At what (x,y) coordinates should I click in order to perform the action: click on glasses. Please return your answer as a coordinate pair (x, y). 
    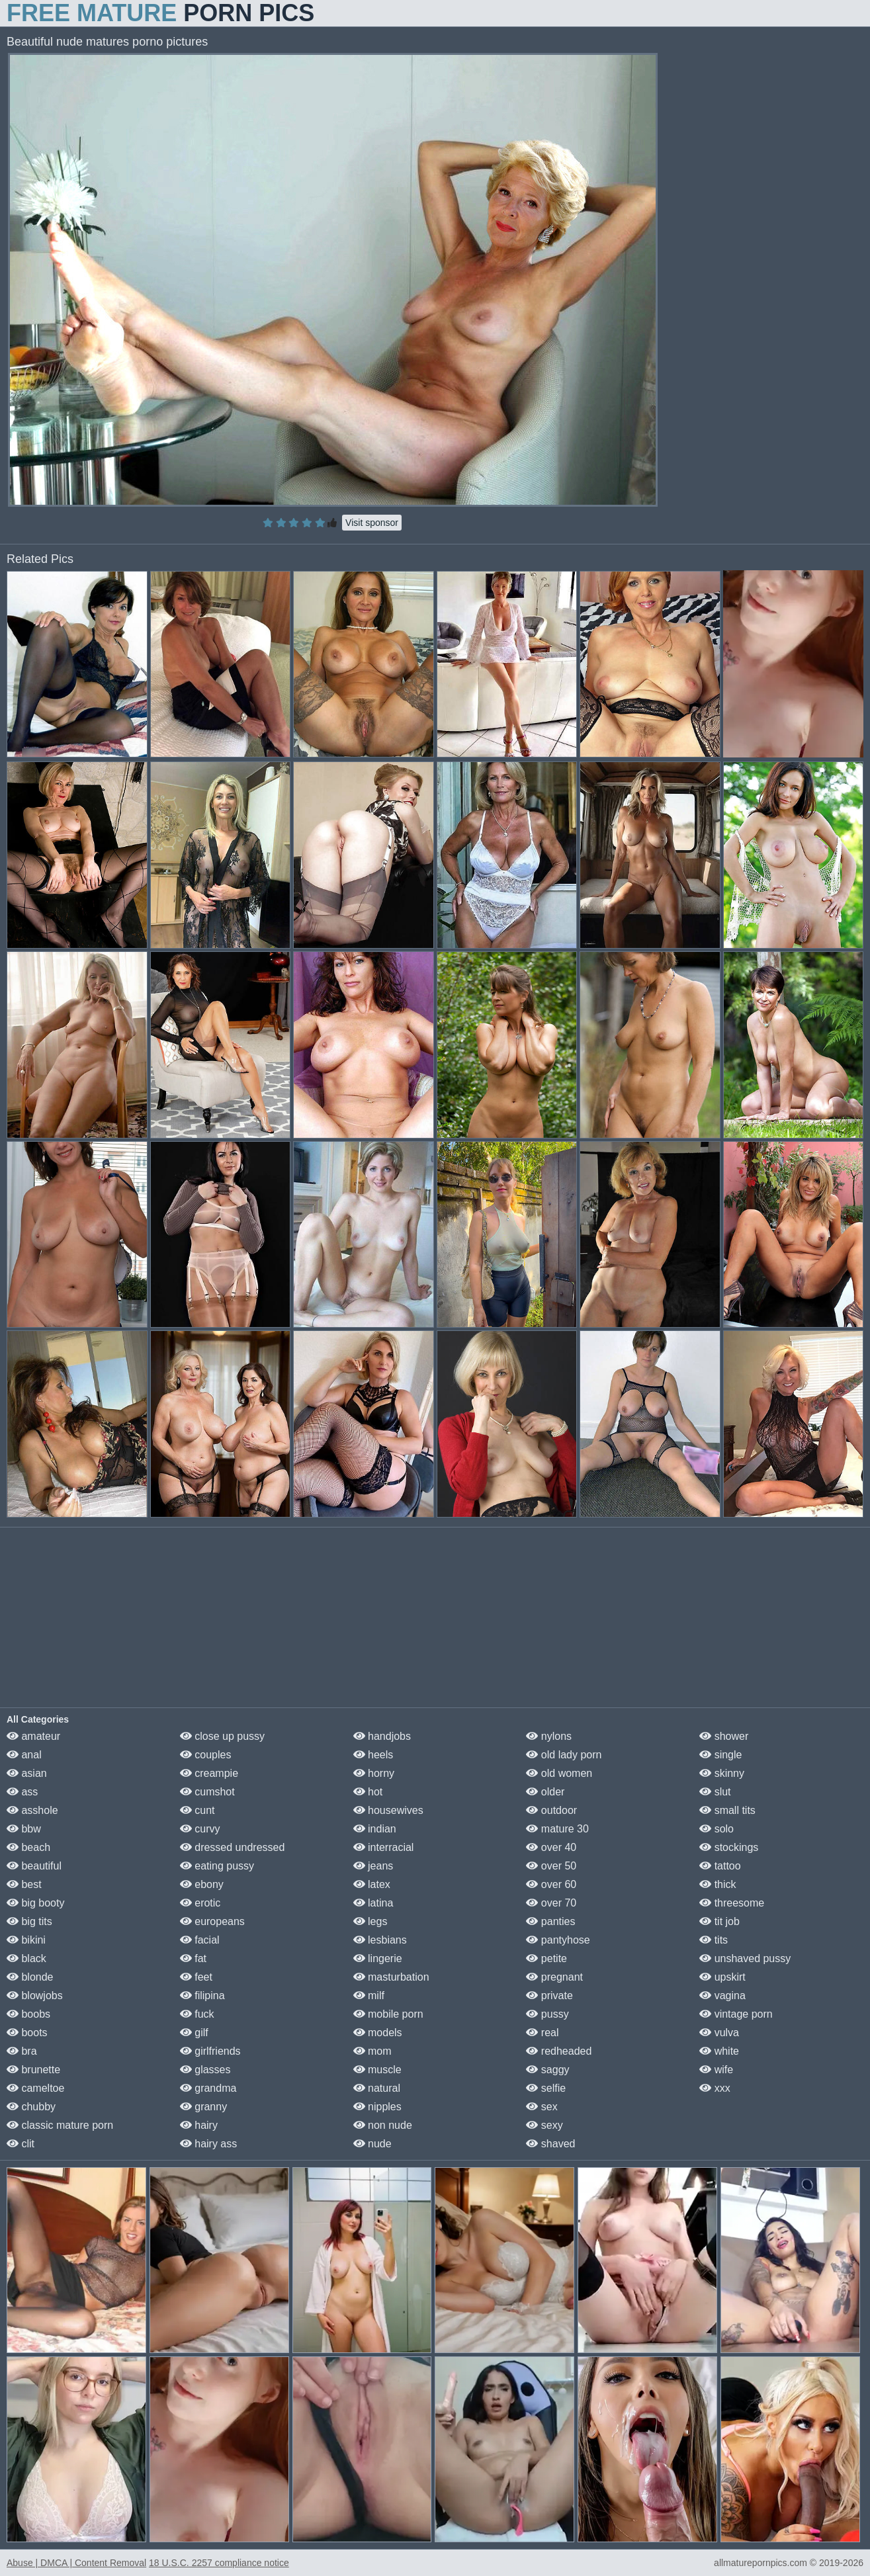
    Looking at the image, I should click on (205, 2069).